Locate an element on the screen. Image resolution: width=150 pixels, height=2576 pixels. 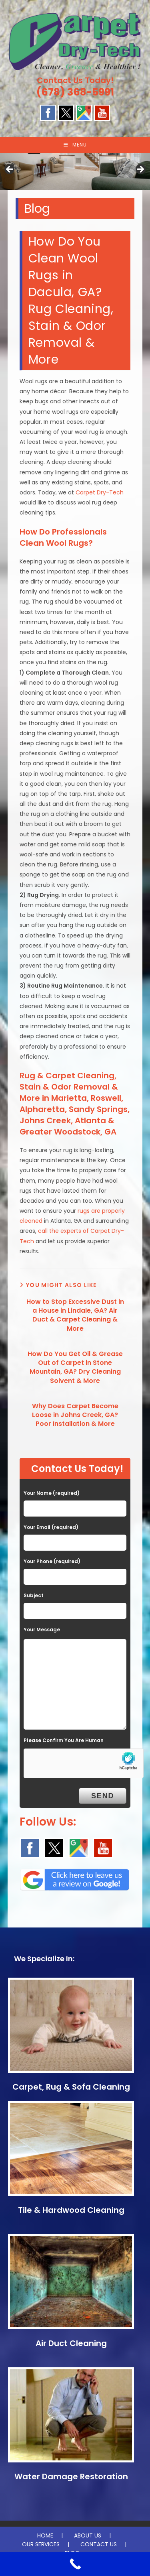
Water Damage Restoration is located at coordinates (71, 2476).